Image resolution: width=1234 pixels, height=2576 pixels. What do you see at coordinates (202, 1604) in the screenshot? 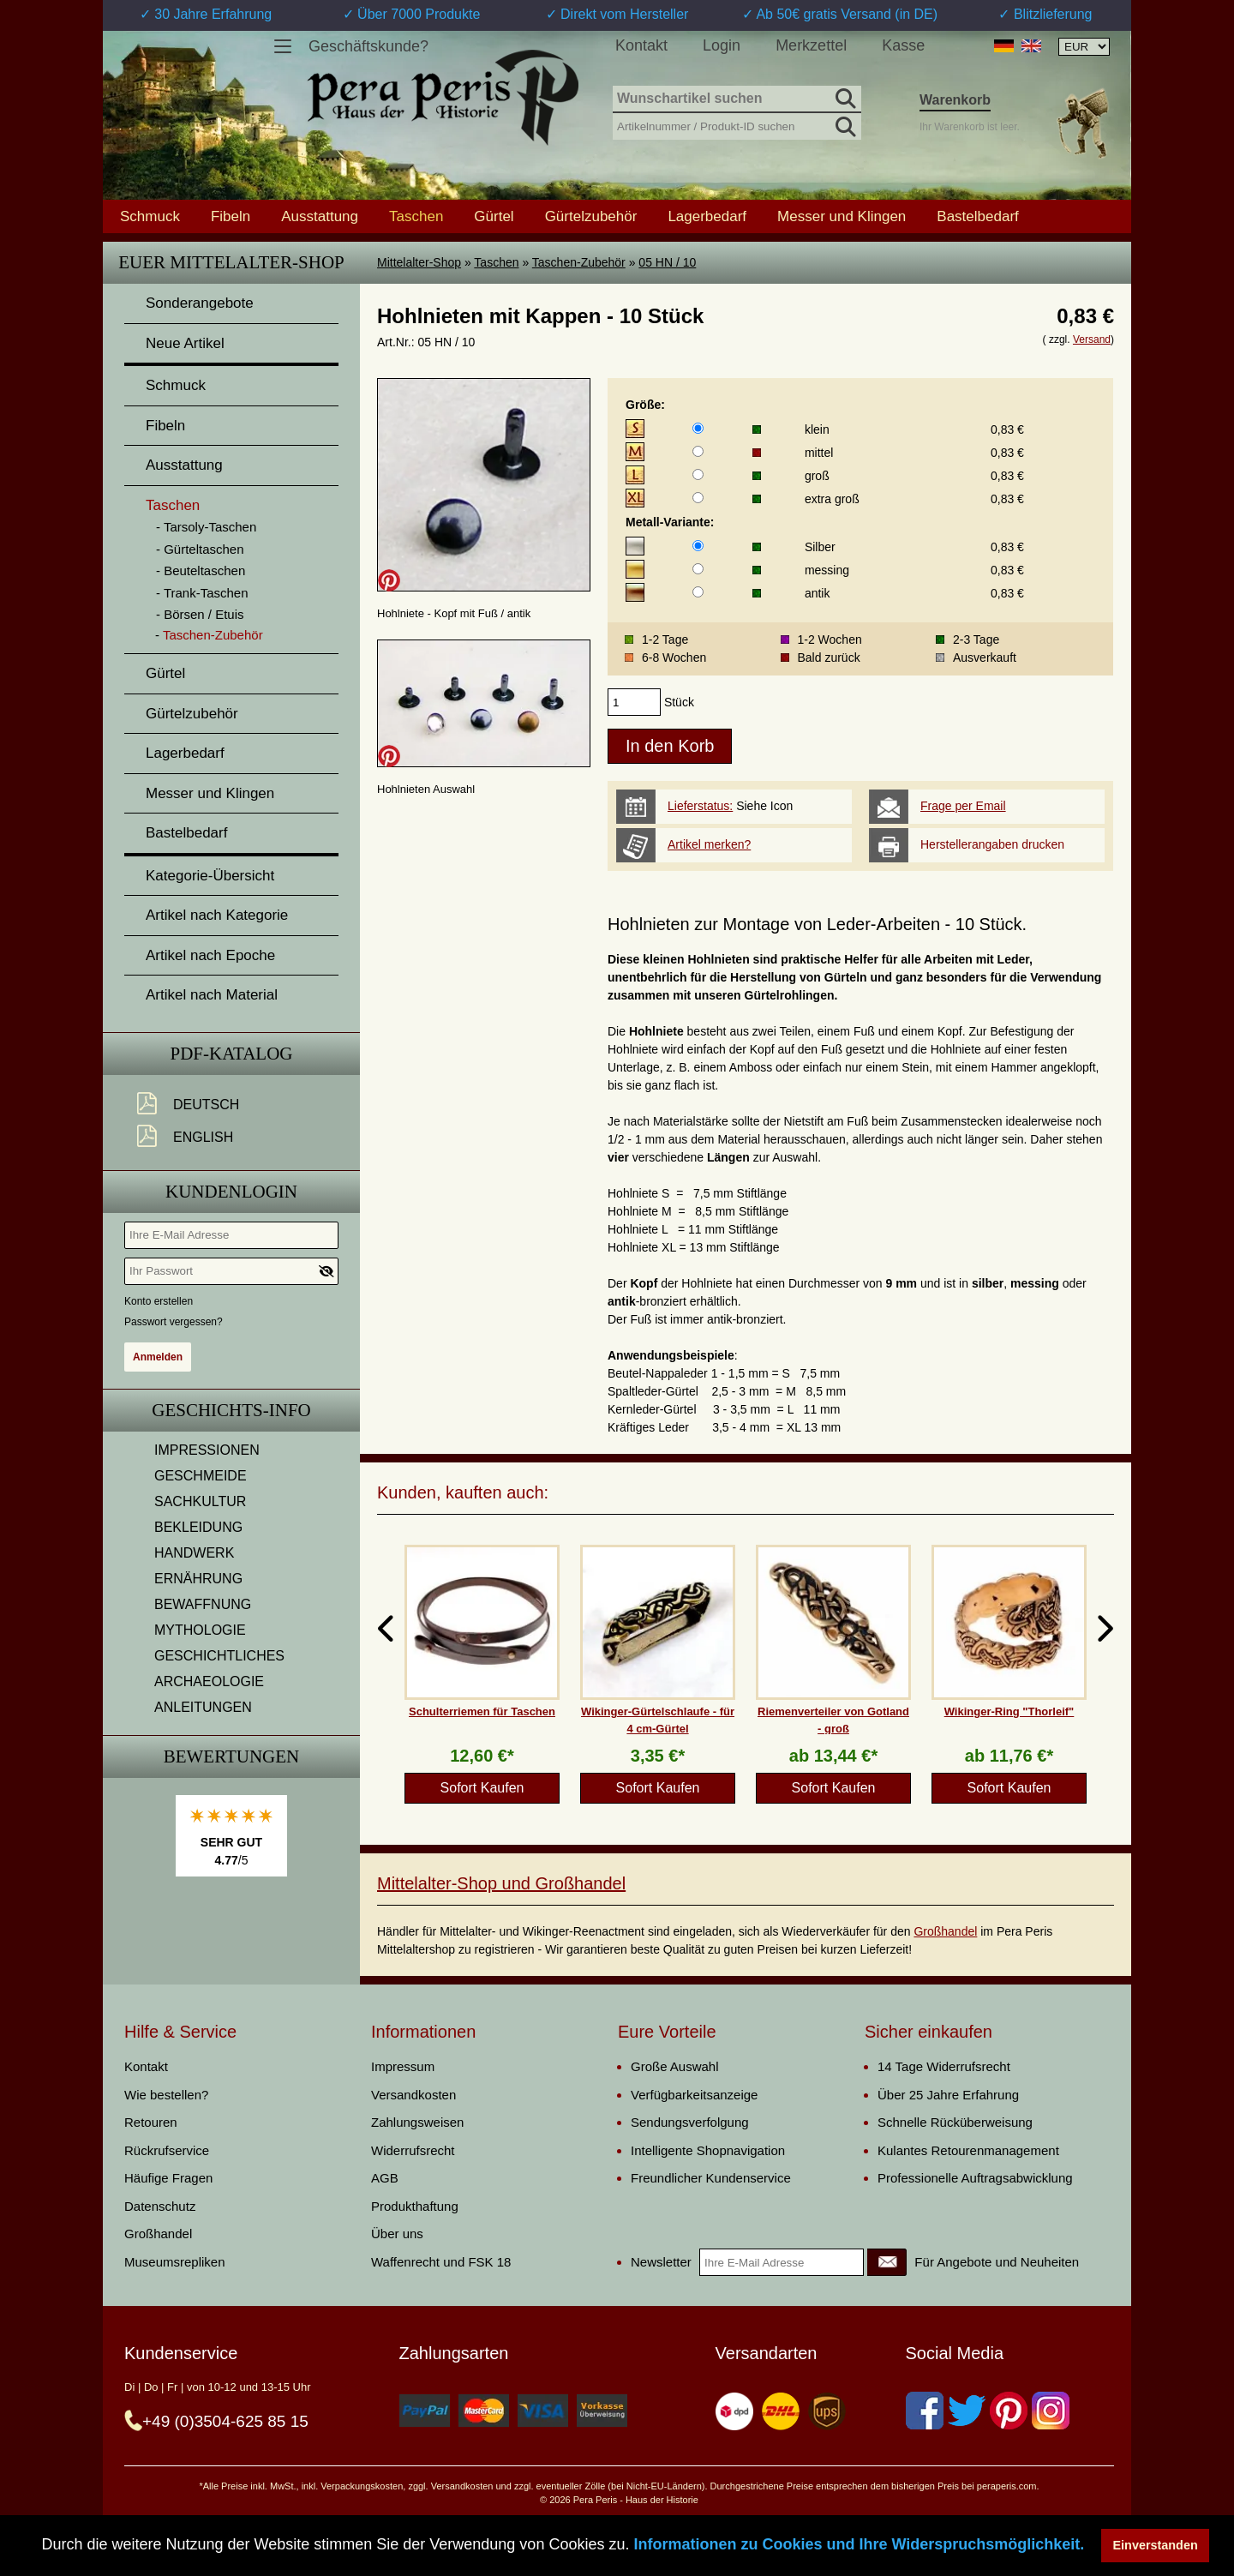
I see `BEWAFFNUNG` at bounding box center [202, 1604].